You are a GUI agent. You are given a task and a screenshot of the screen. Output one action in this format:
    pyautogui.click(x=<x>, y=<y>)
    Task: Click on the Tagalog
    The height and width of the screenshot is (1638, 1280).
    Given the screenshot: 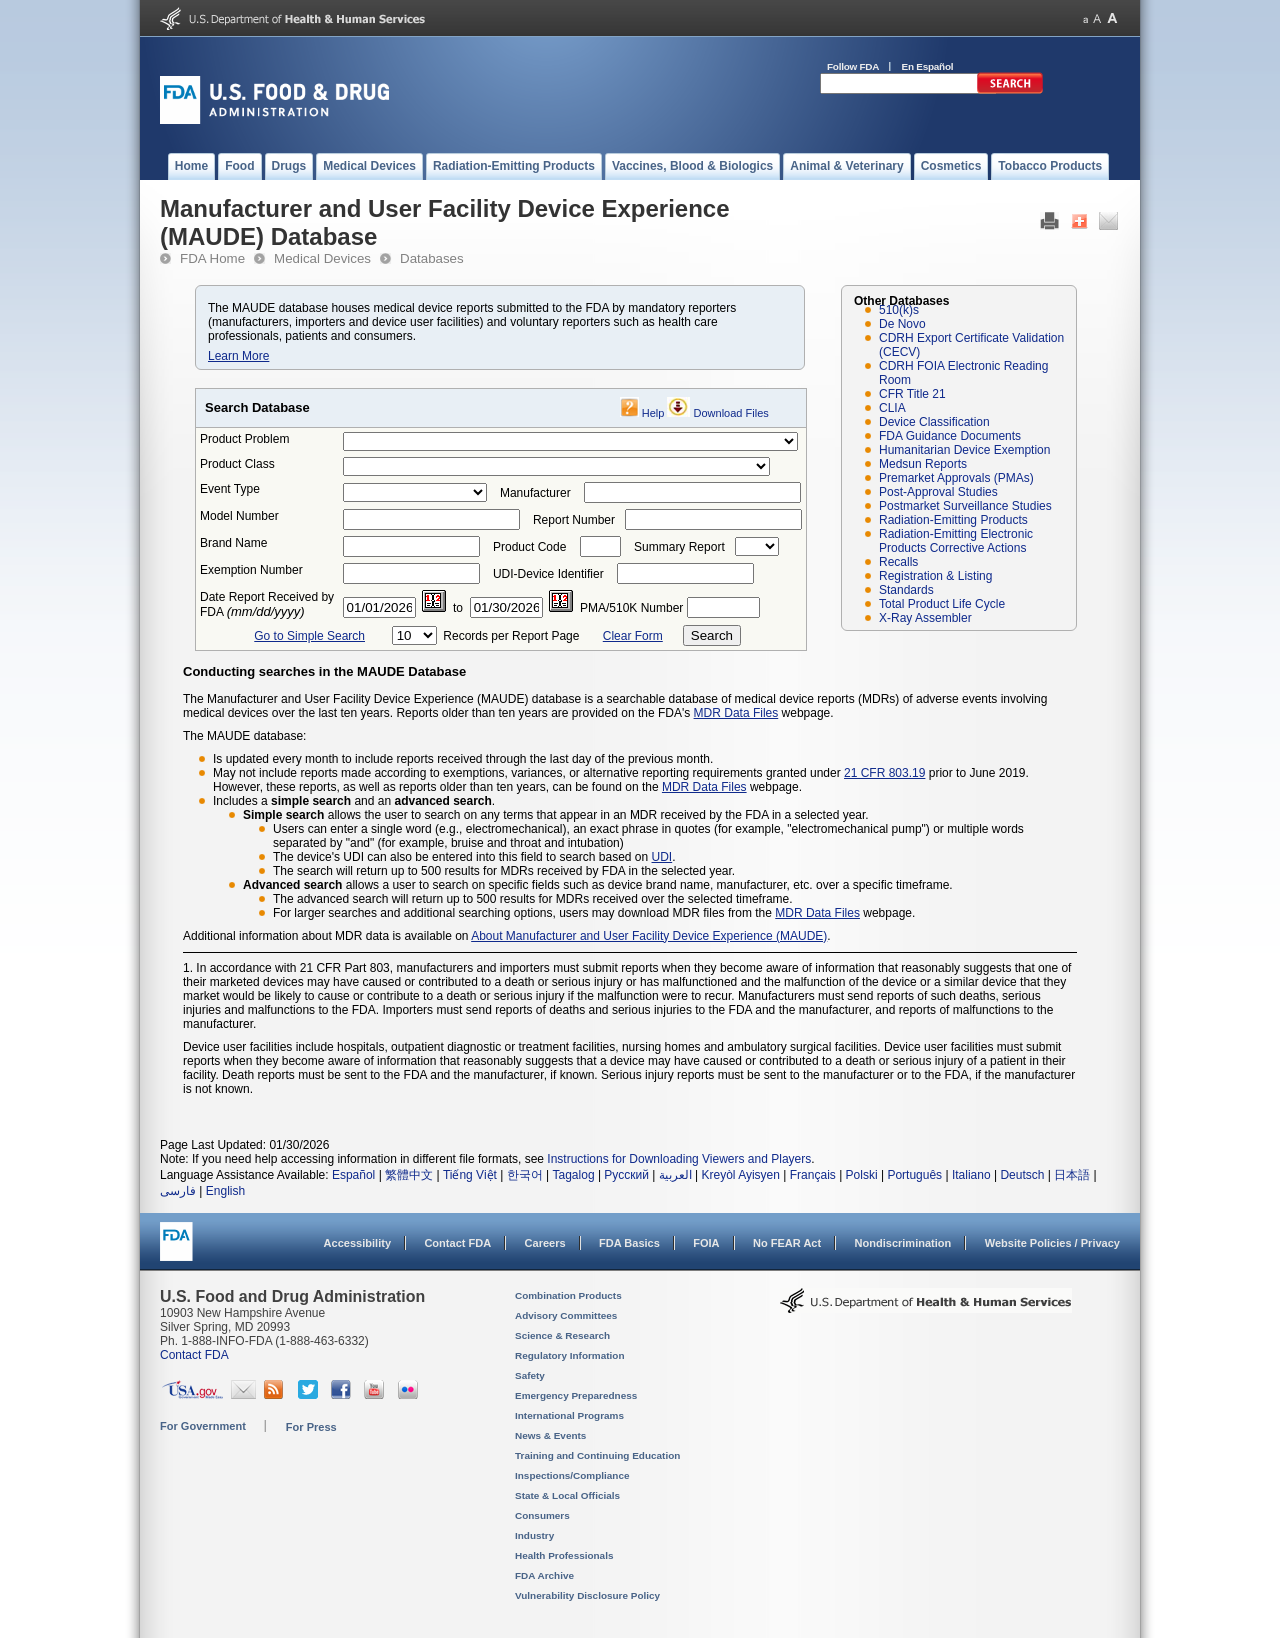 What is the action you would take?
    pyautogui.click(x=574, y=1175)
    